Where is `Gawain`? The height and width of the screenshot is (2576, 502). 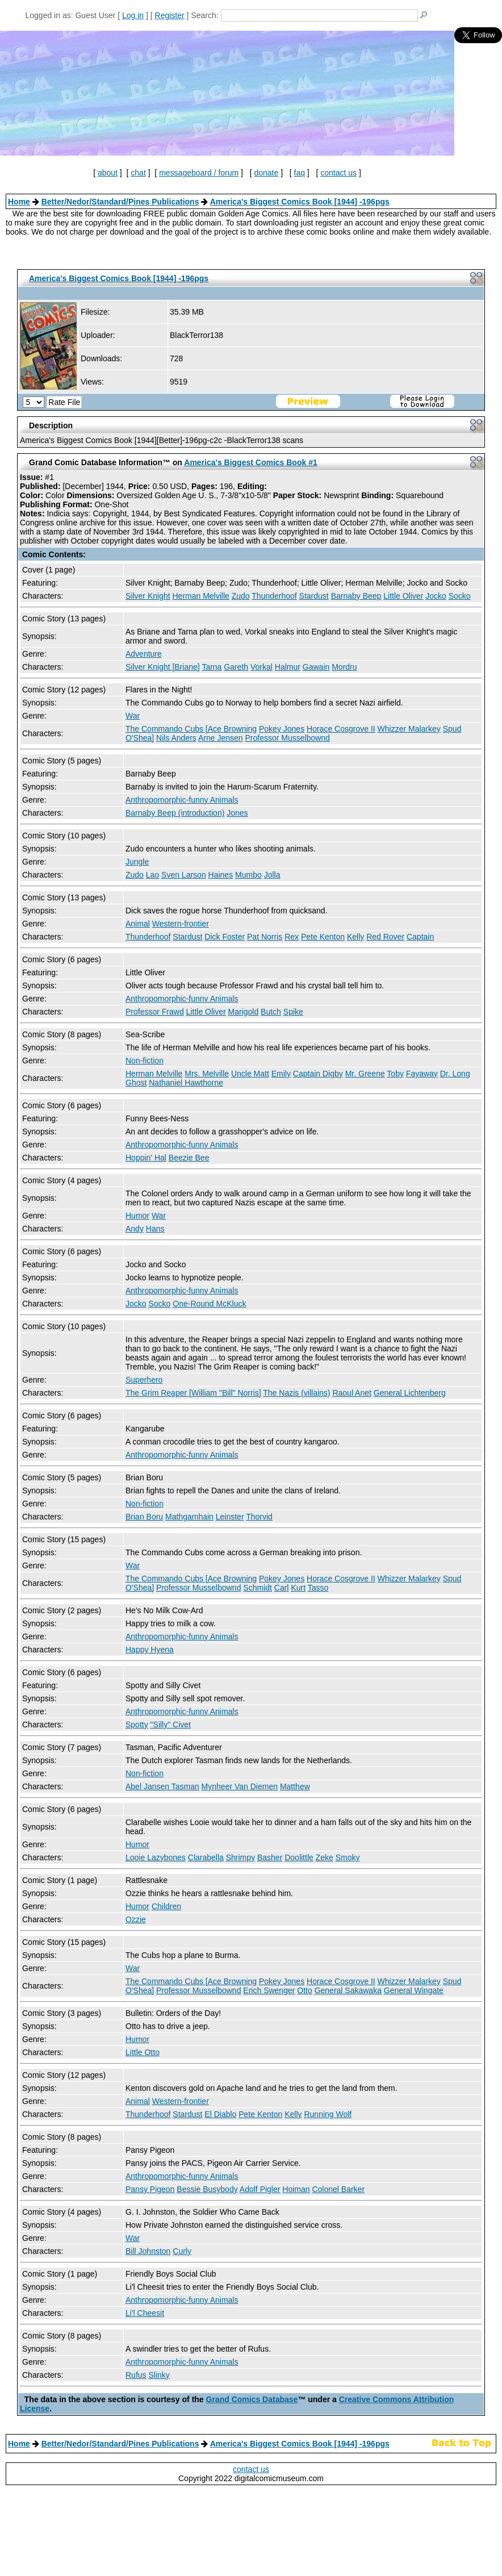
Gawain is located at coordinates (316, 666).